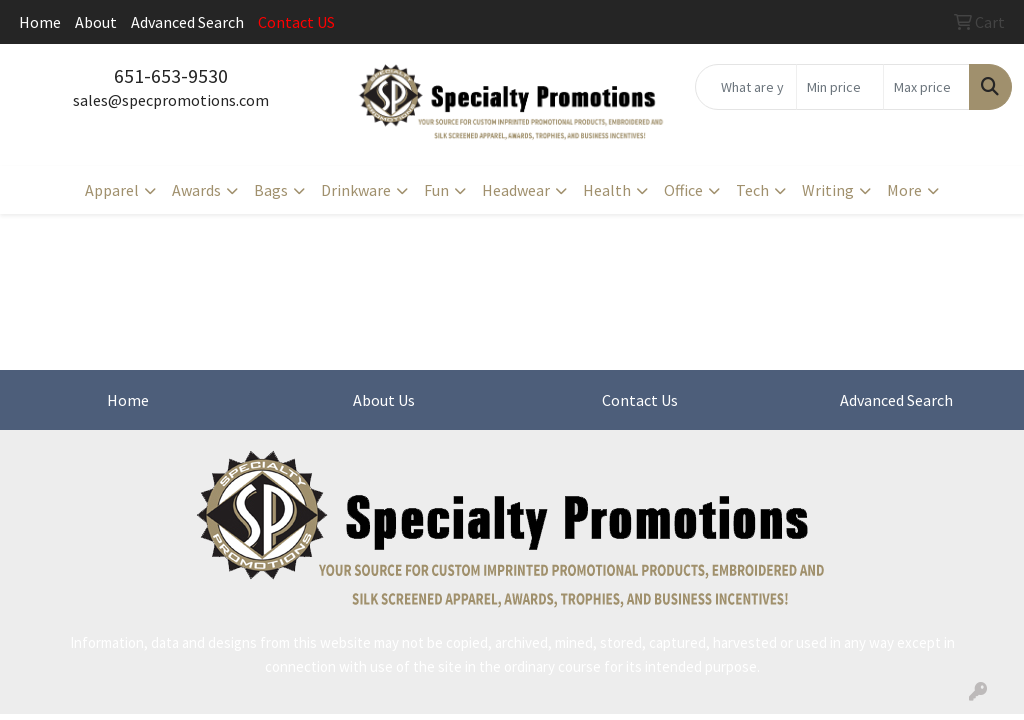 The width and height of the screenshot is (1024, 720). I want to click on Tech [button], so click(752, 190).